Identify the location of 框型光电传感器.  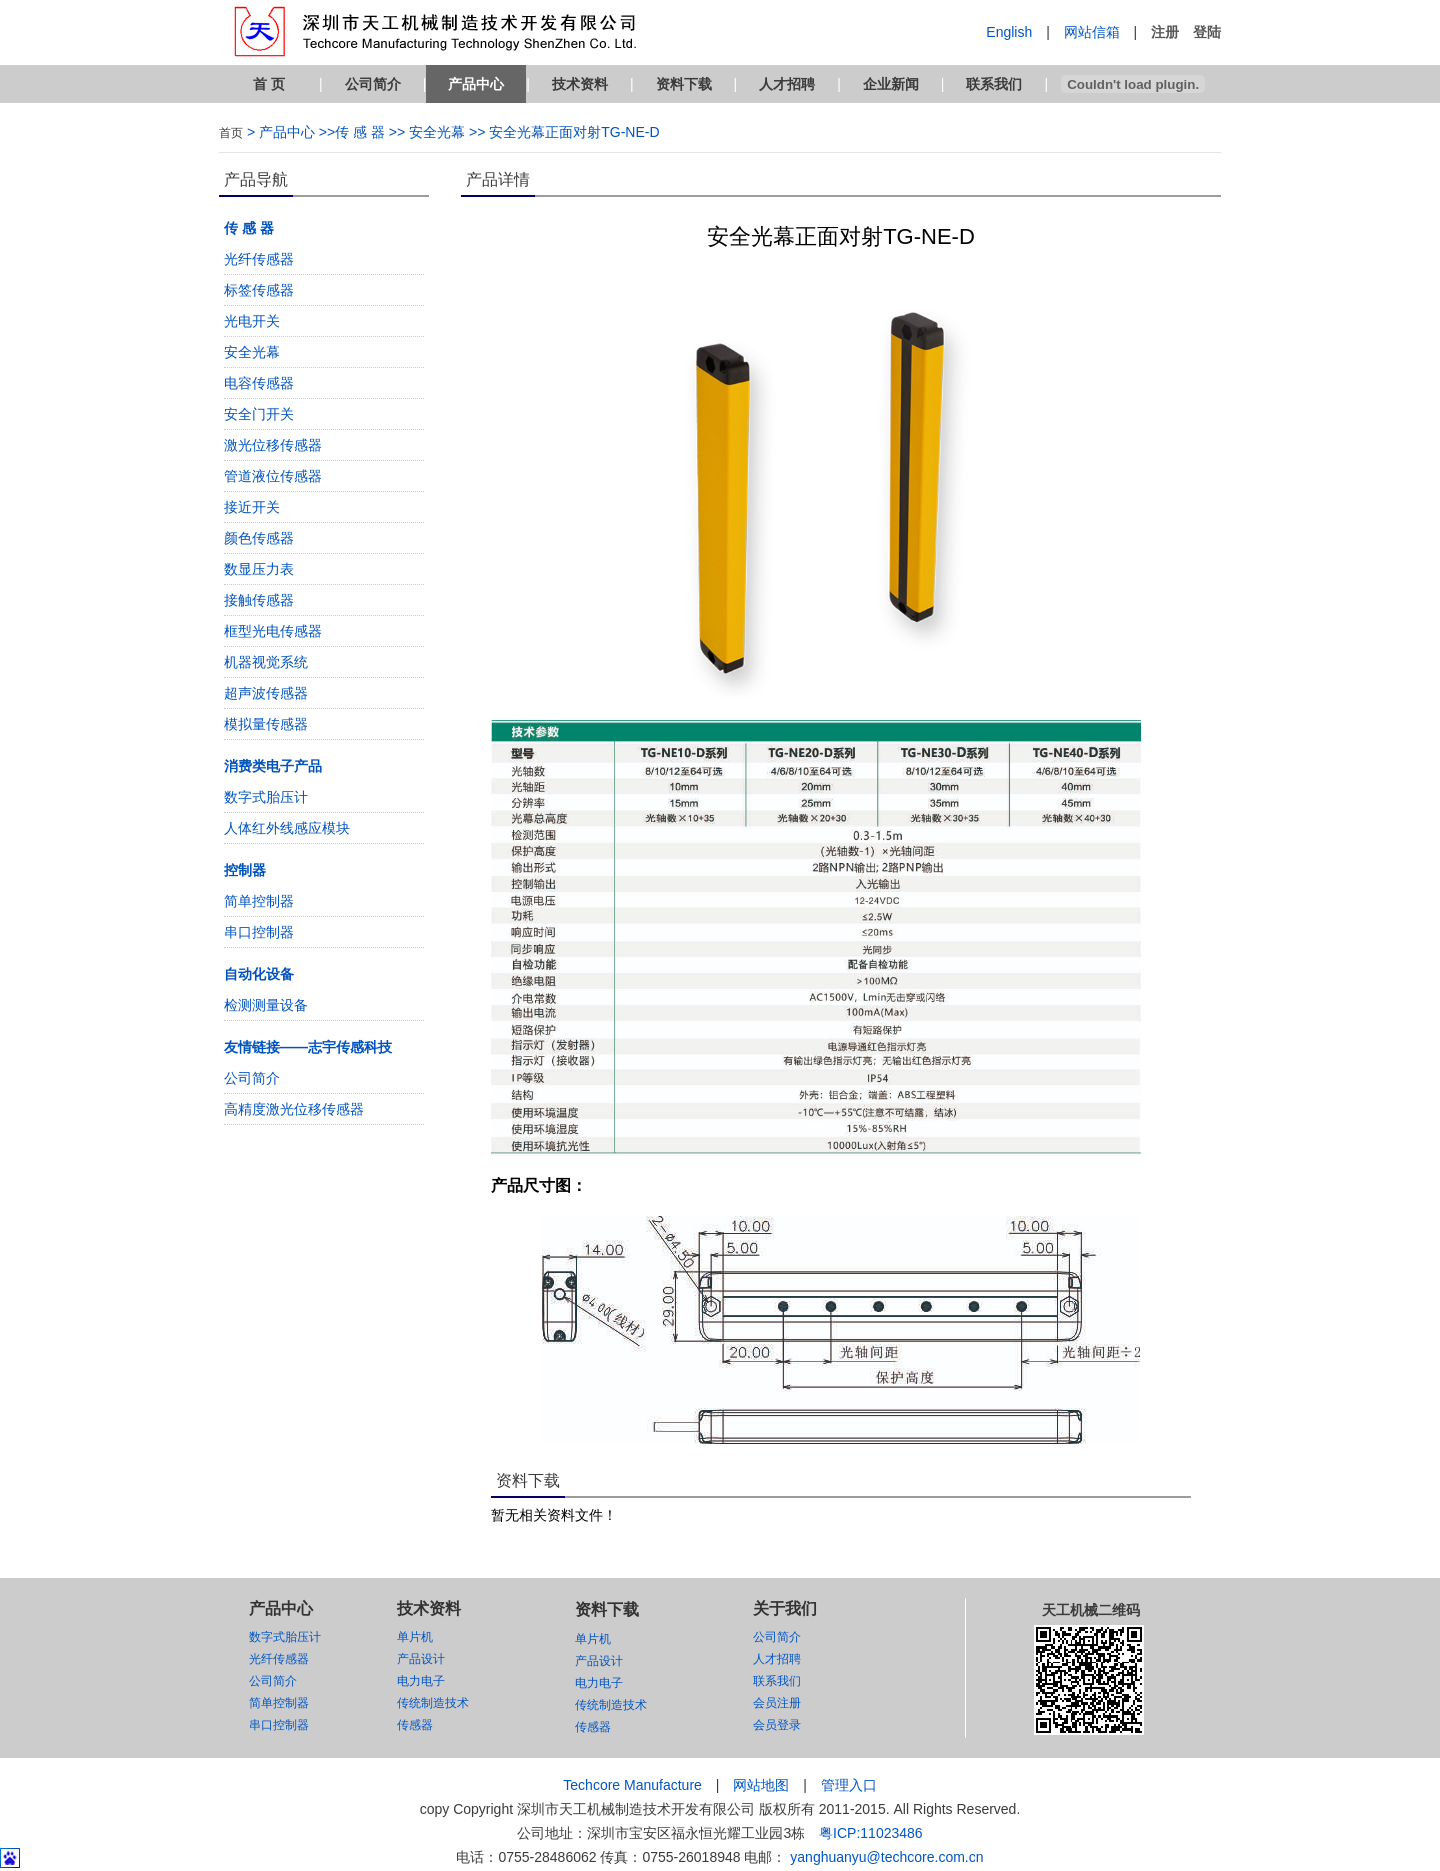
(273, 631).